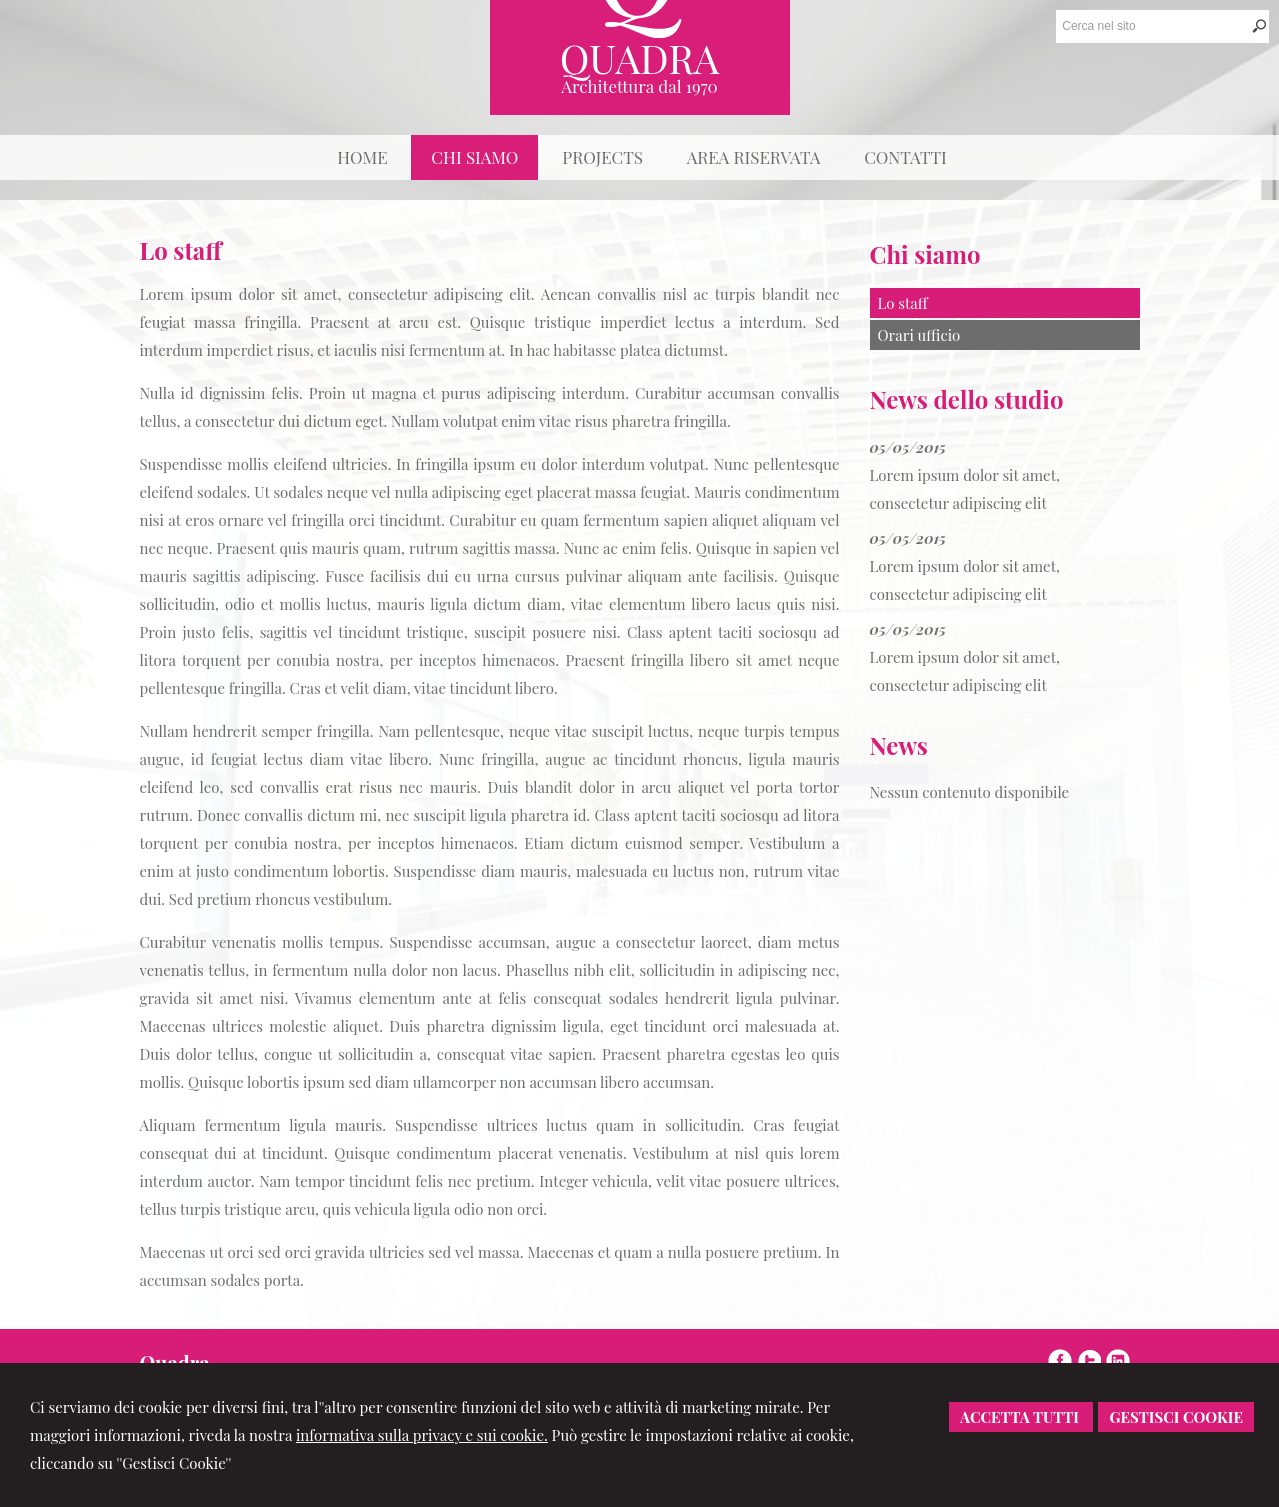 The image size is (1279, 1507). What do you see at coordinates (1176, 1417) in the screenshot?
I see `Gestisci Cookie` at bounding box center [1176, 1417].